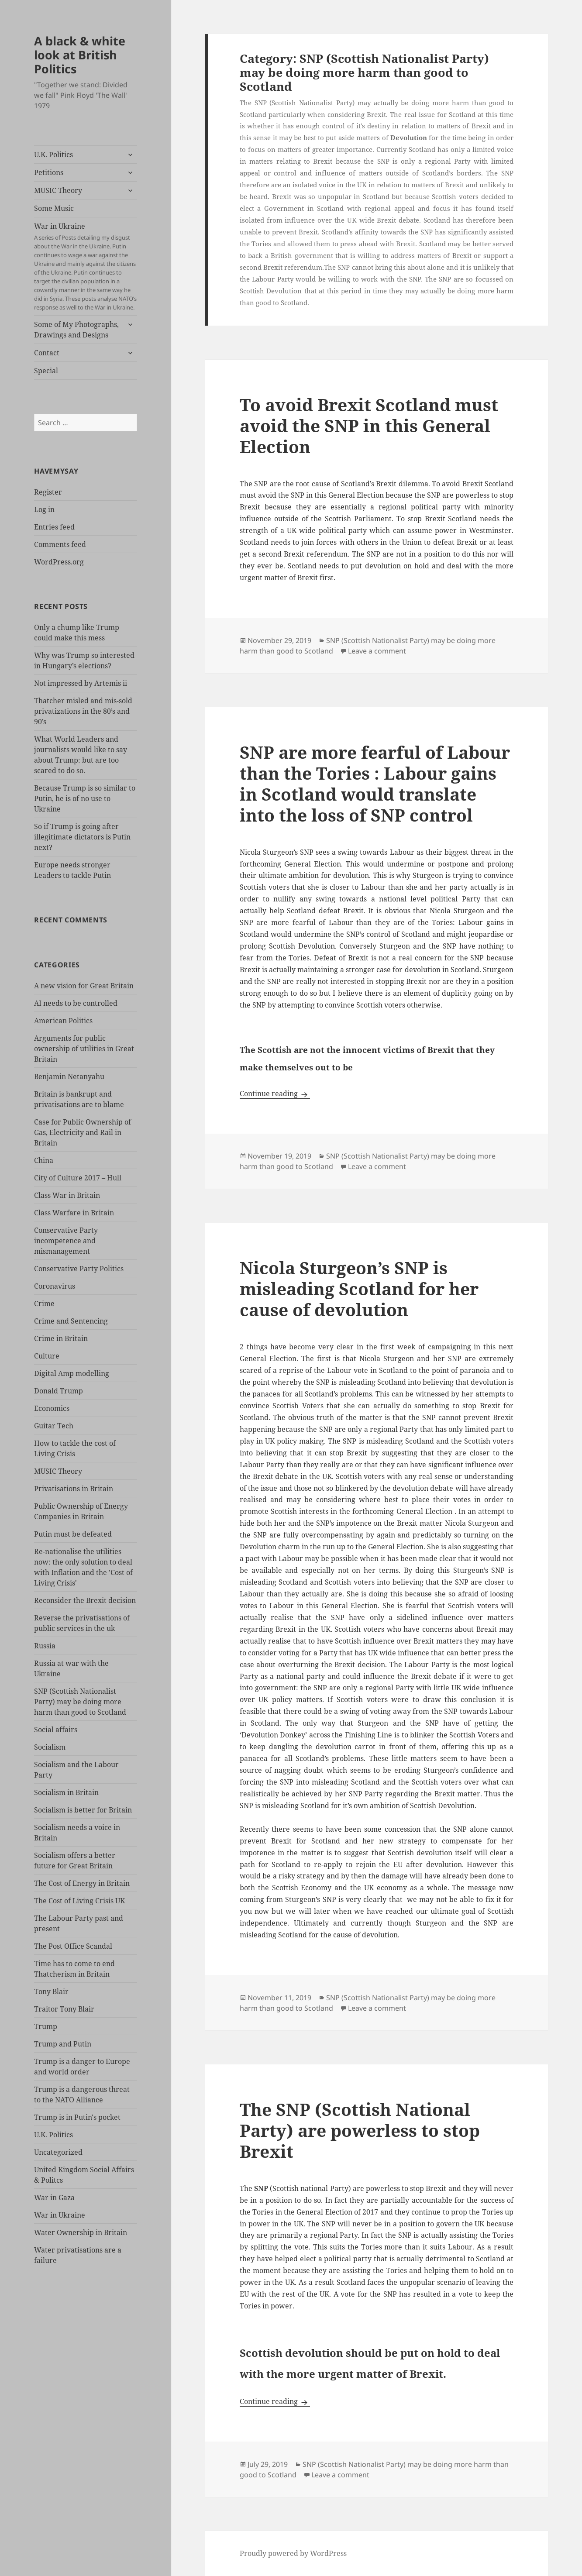 The height and width of the screenshot is (2576, 582). What do you see at coordinates (76, 330) in the screenshot?
I see `Some of My Photographs, Drawings and Designs` at bounding box center [76, 330].